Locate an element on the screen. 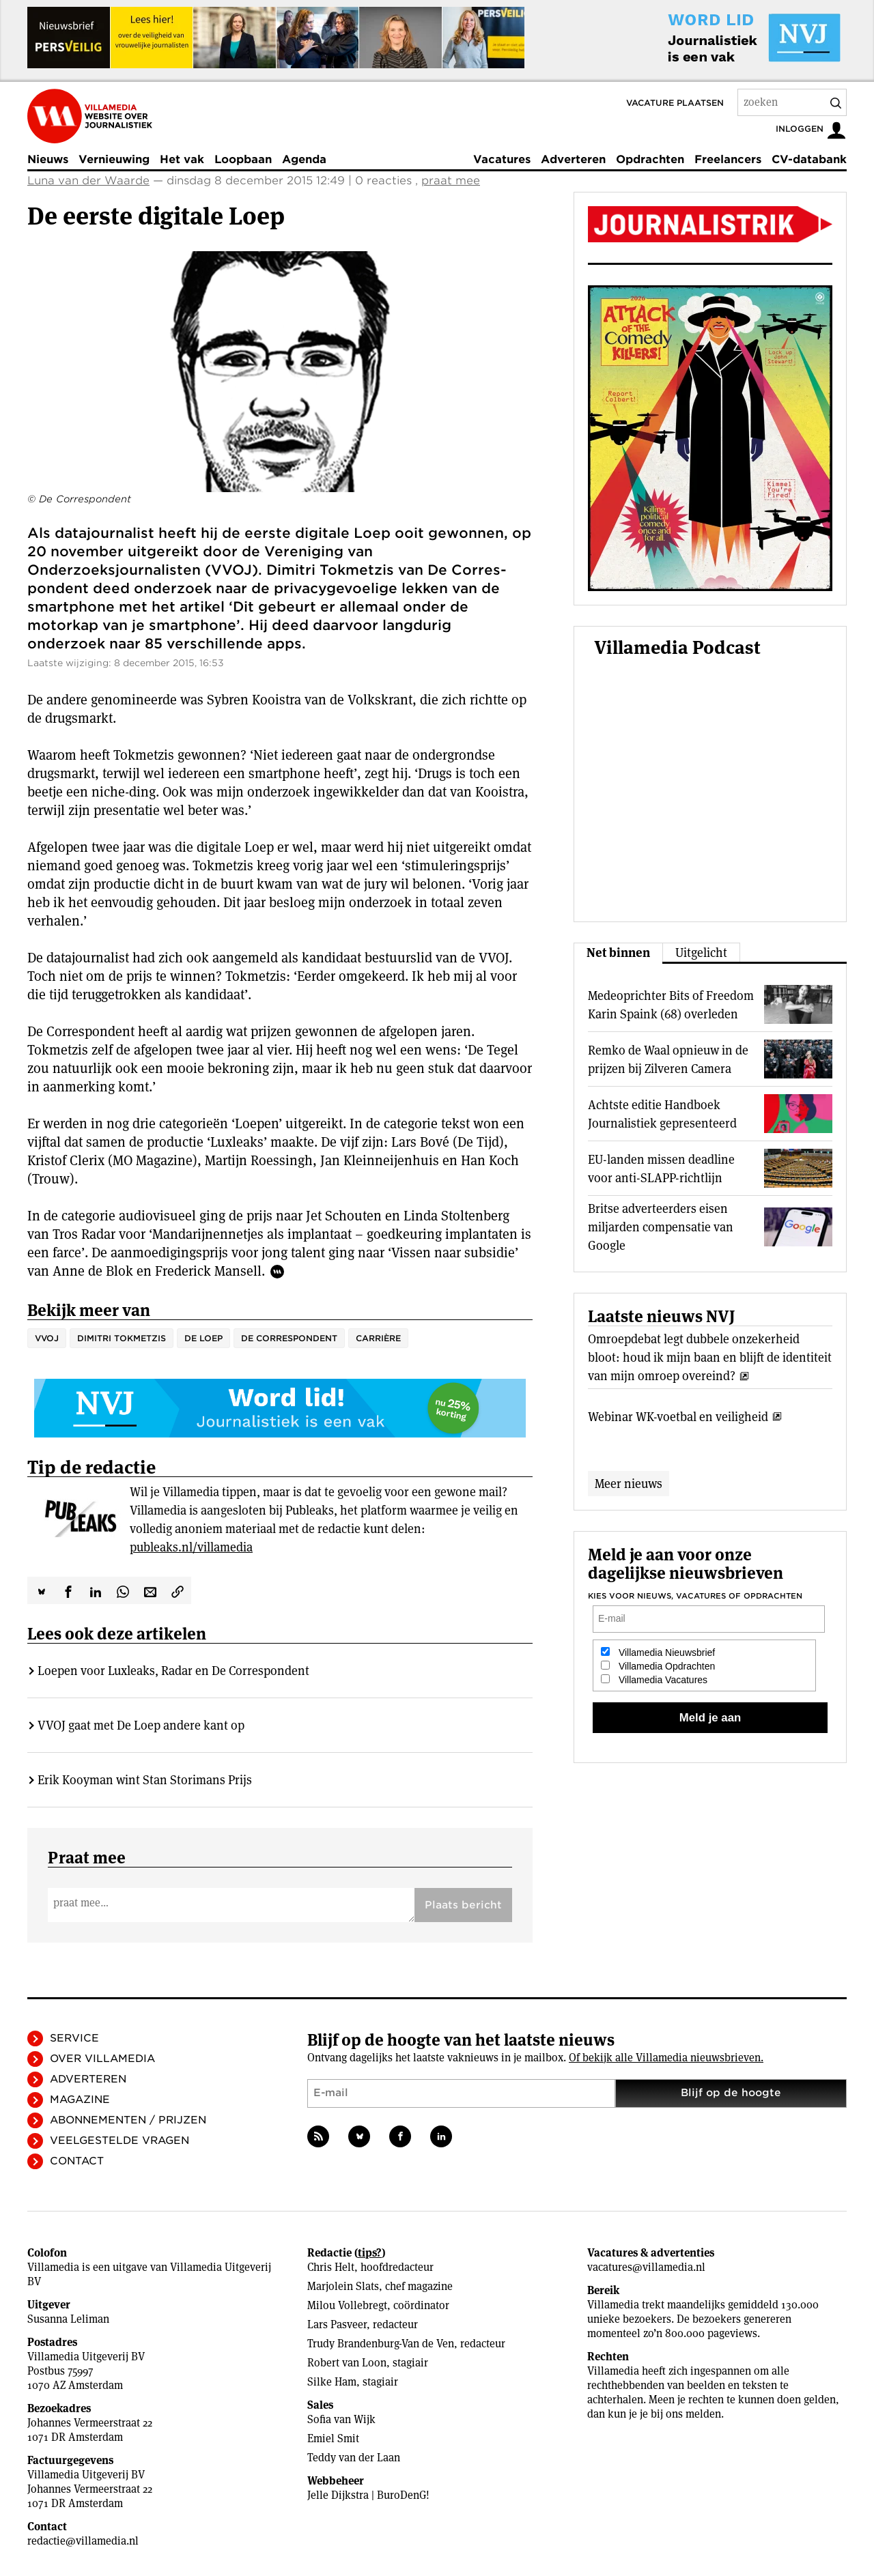 This screenshot has width=874, height=2576. Meer nieuws is located at coordinates (628, 1483).